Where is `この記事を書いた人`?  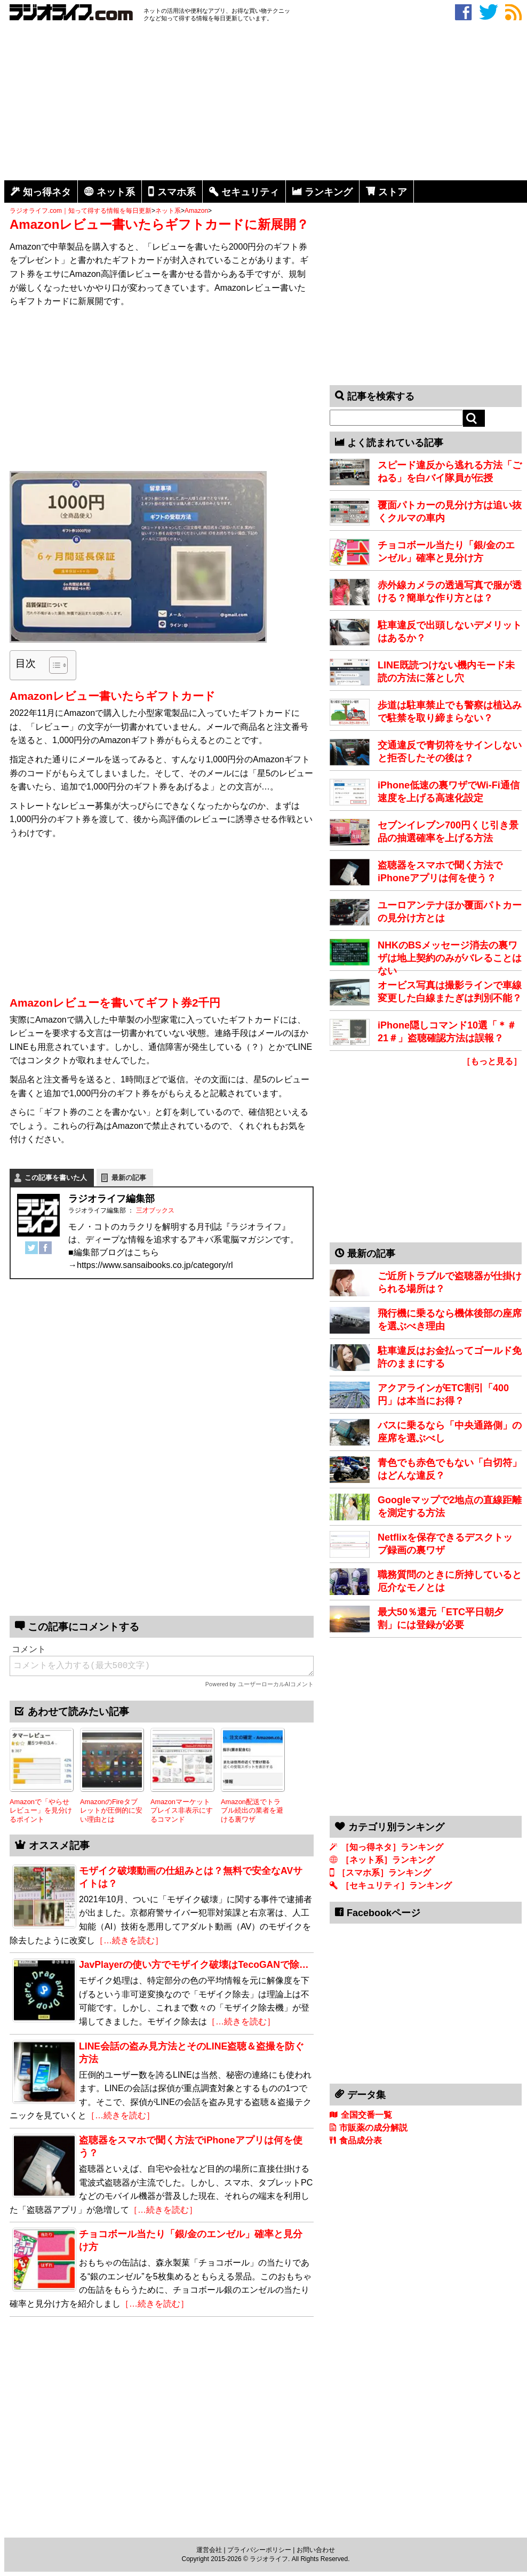 この記事を書いた人 is located at coordinates (56, 1178).